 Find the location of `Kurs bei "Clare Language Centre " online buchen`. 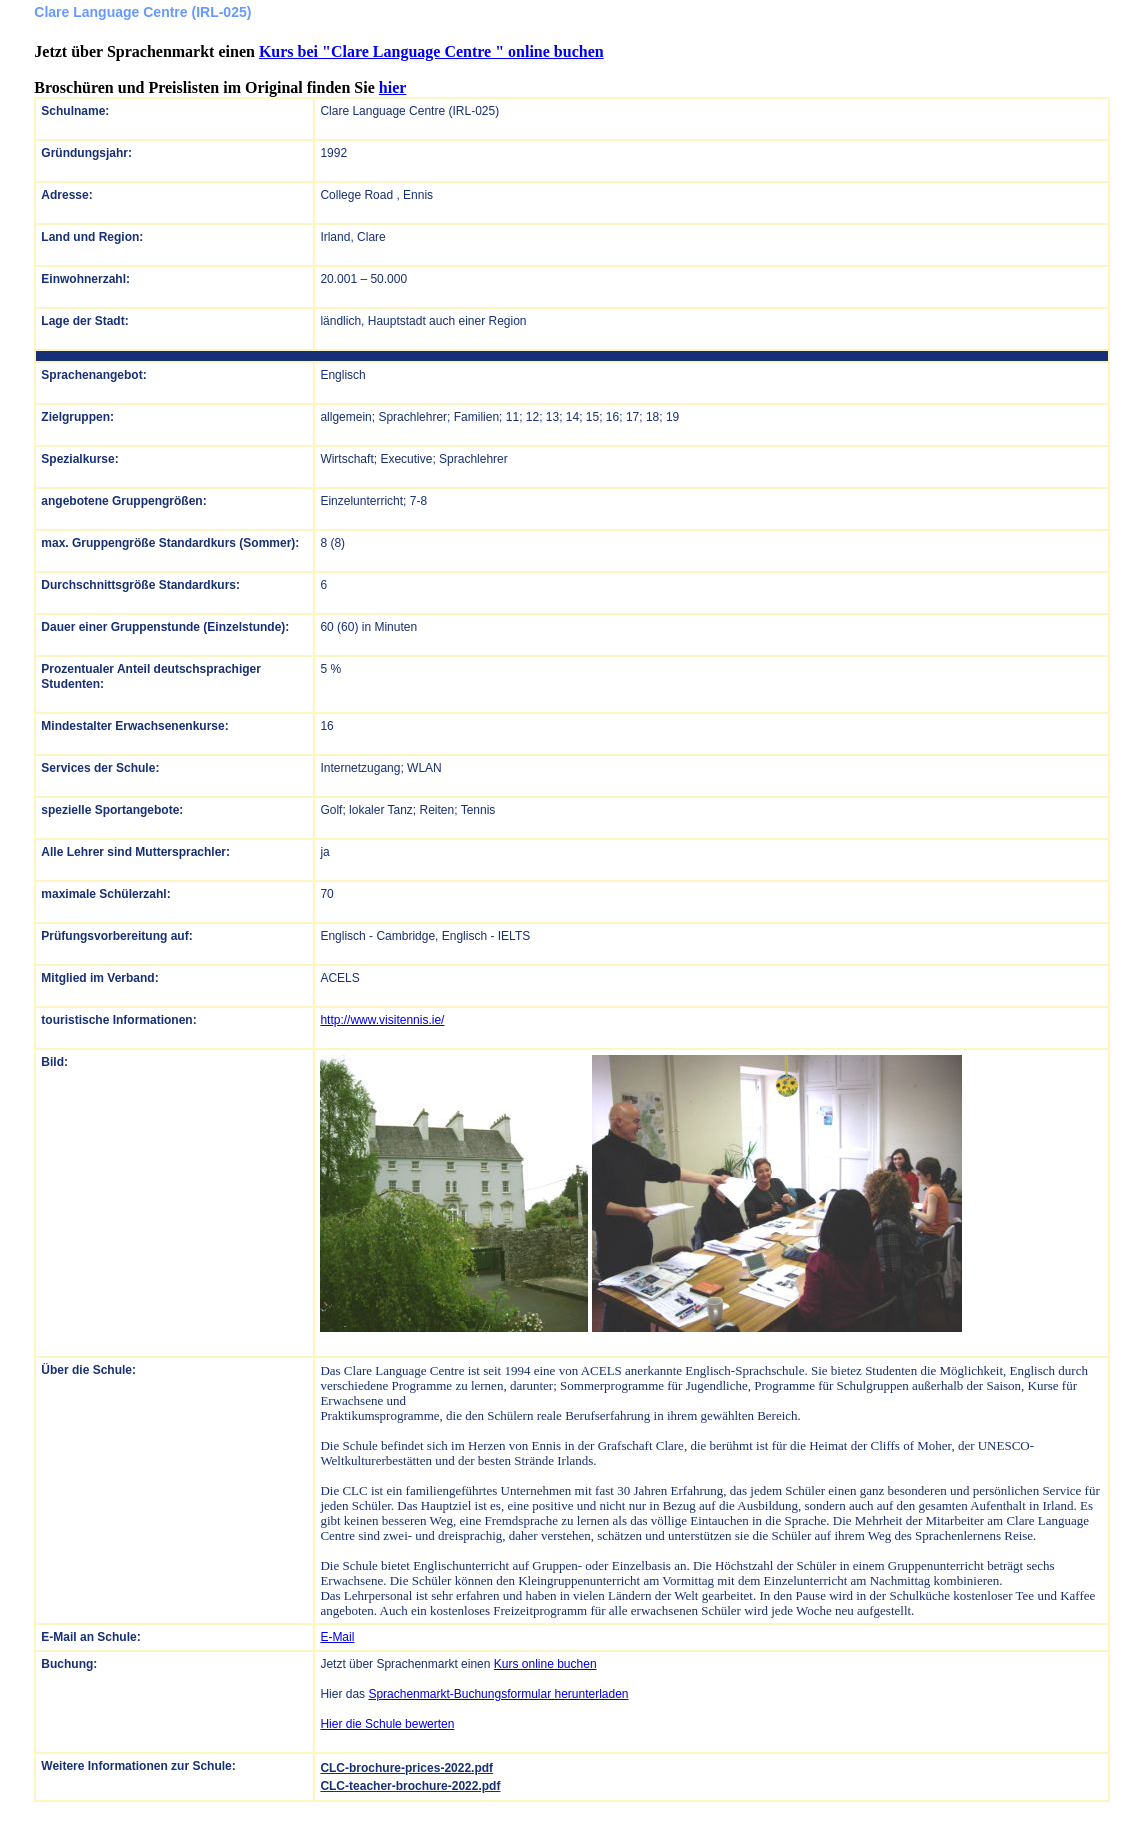

Kurs bei "Clare Language Centre " online buchen is located at coordinates (431, 51).